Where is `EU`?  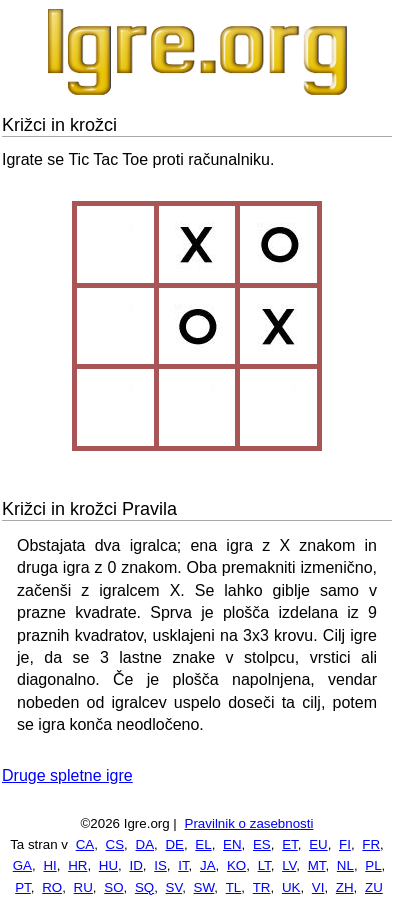 EU is located at coordinates (318, 844).